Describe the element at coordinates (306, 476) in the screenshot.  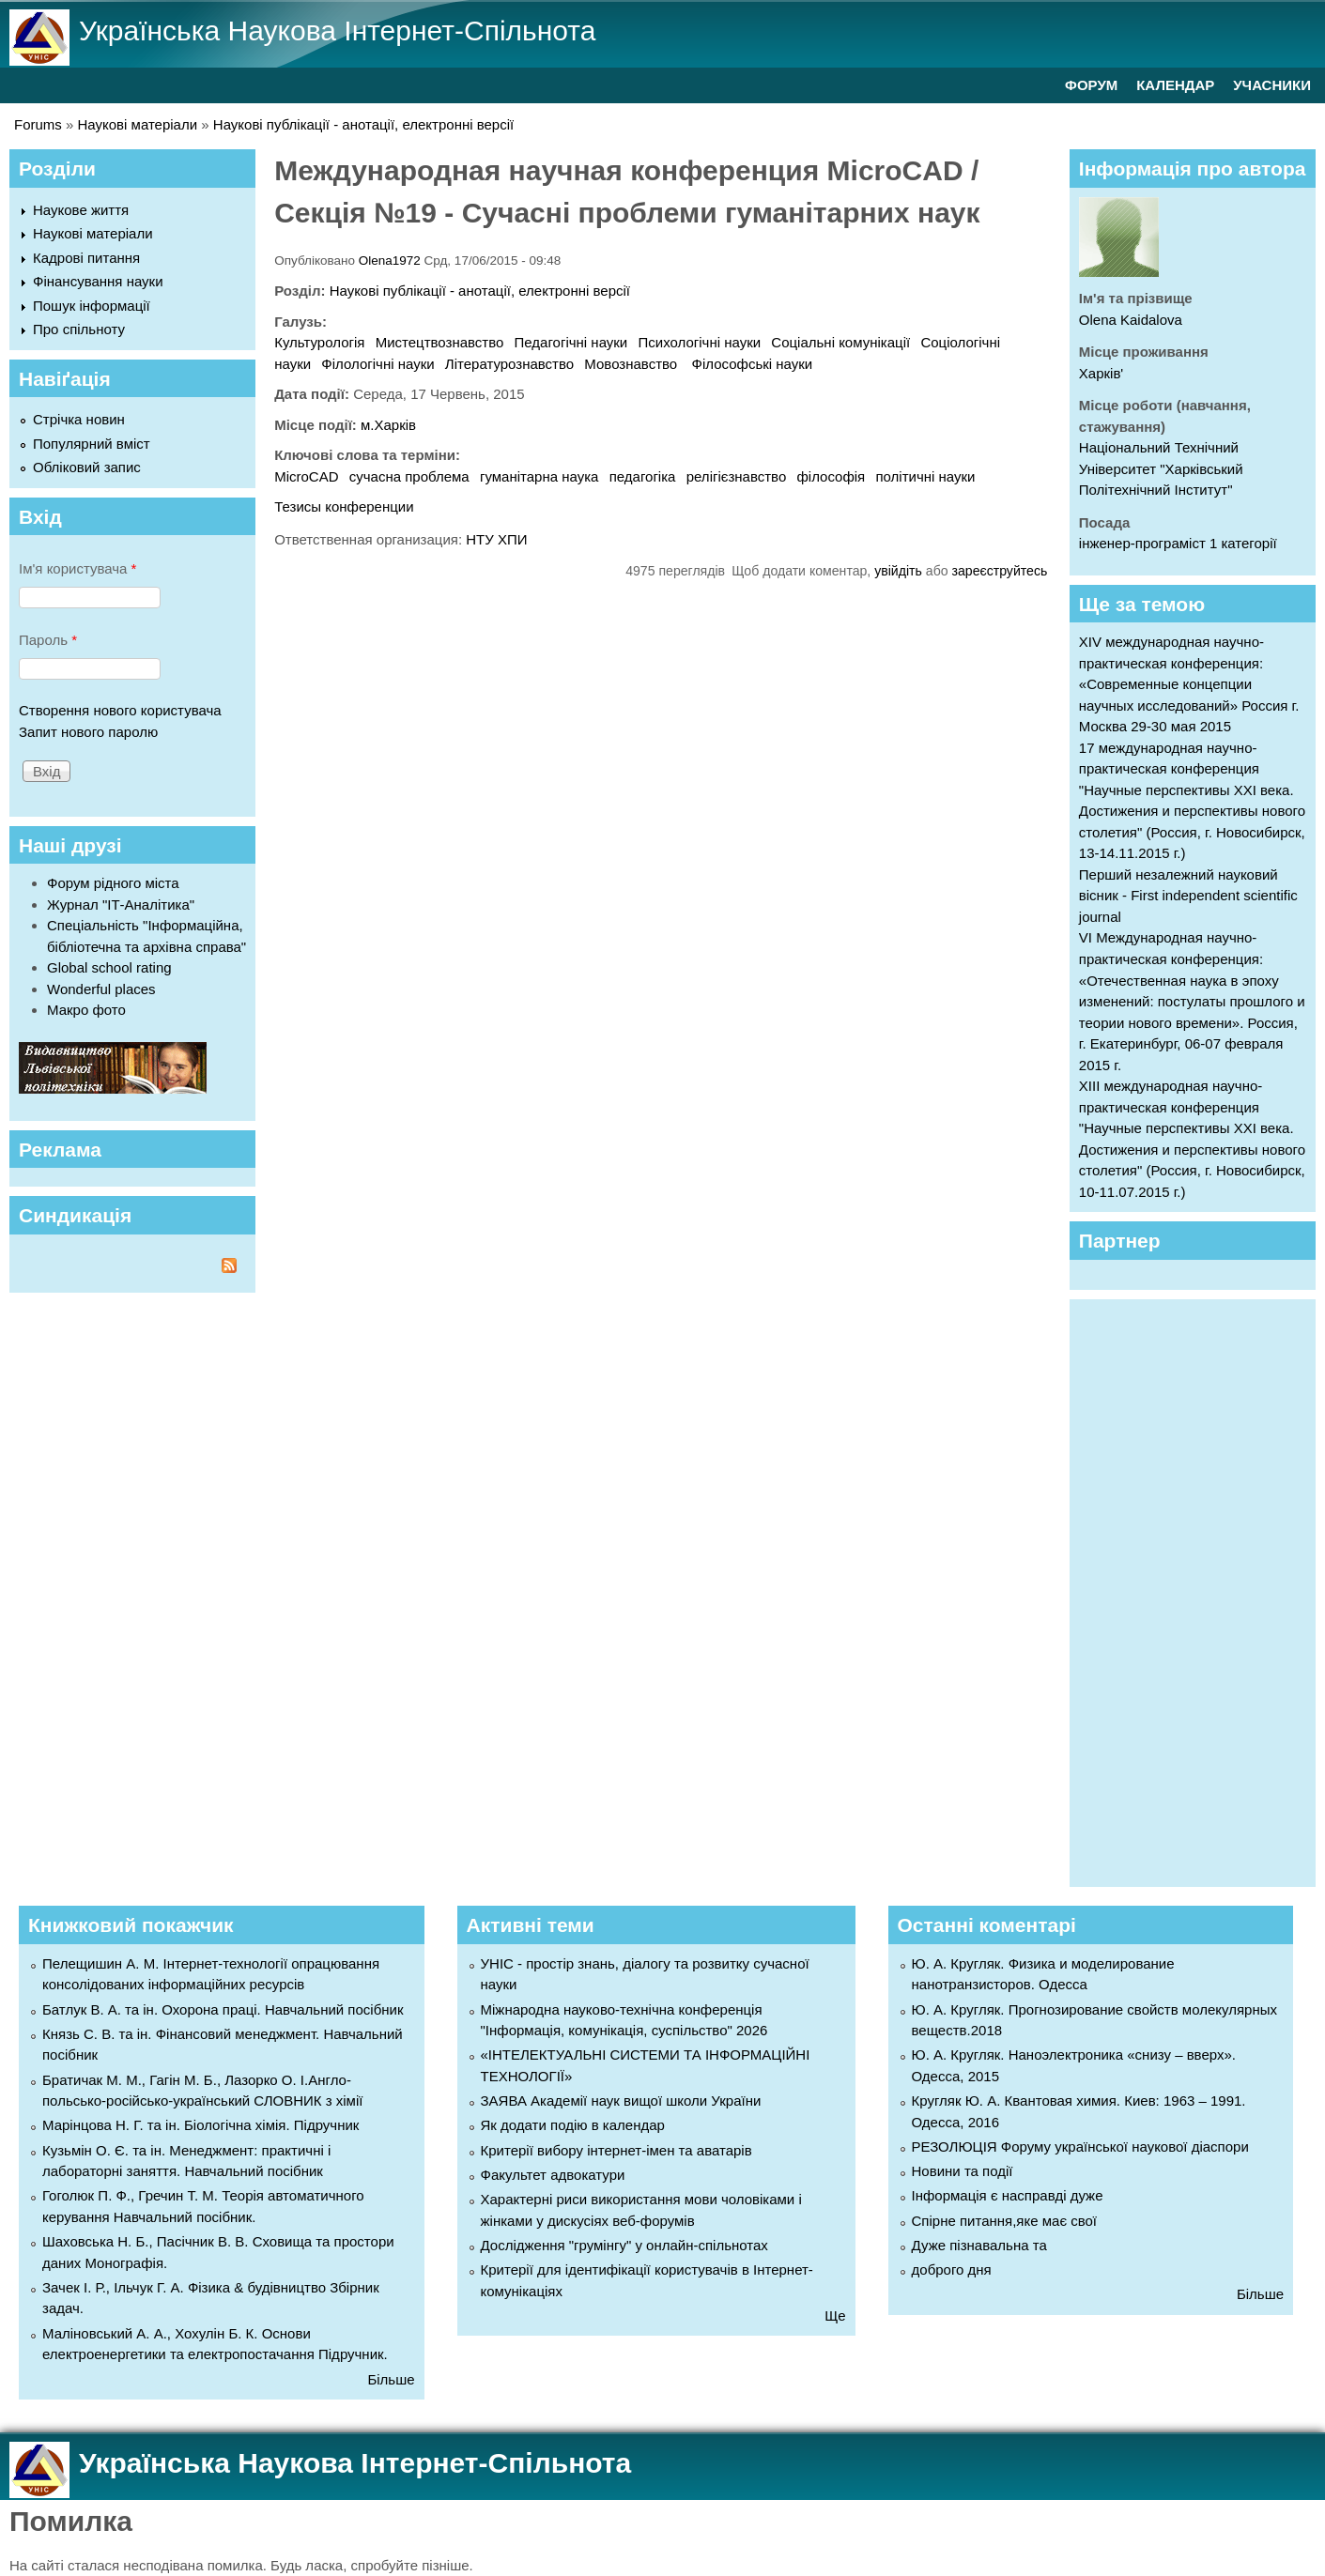
I see `MicroCAD` at that location.